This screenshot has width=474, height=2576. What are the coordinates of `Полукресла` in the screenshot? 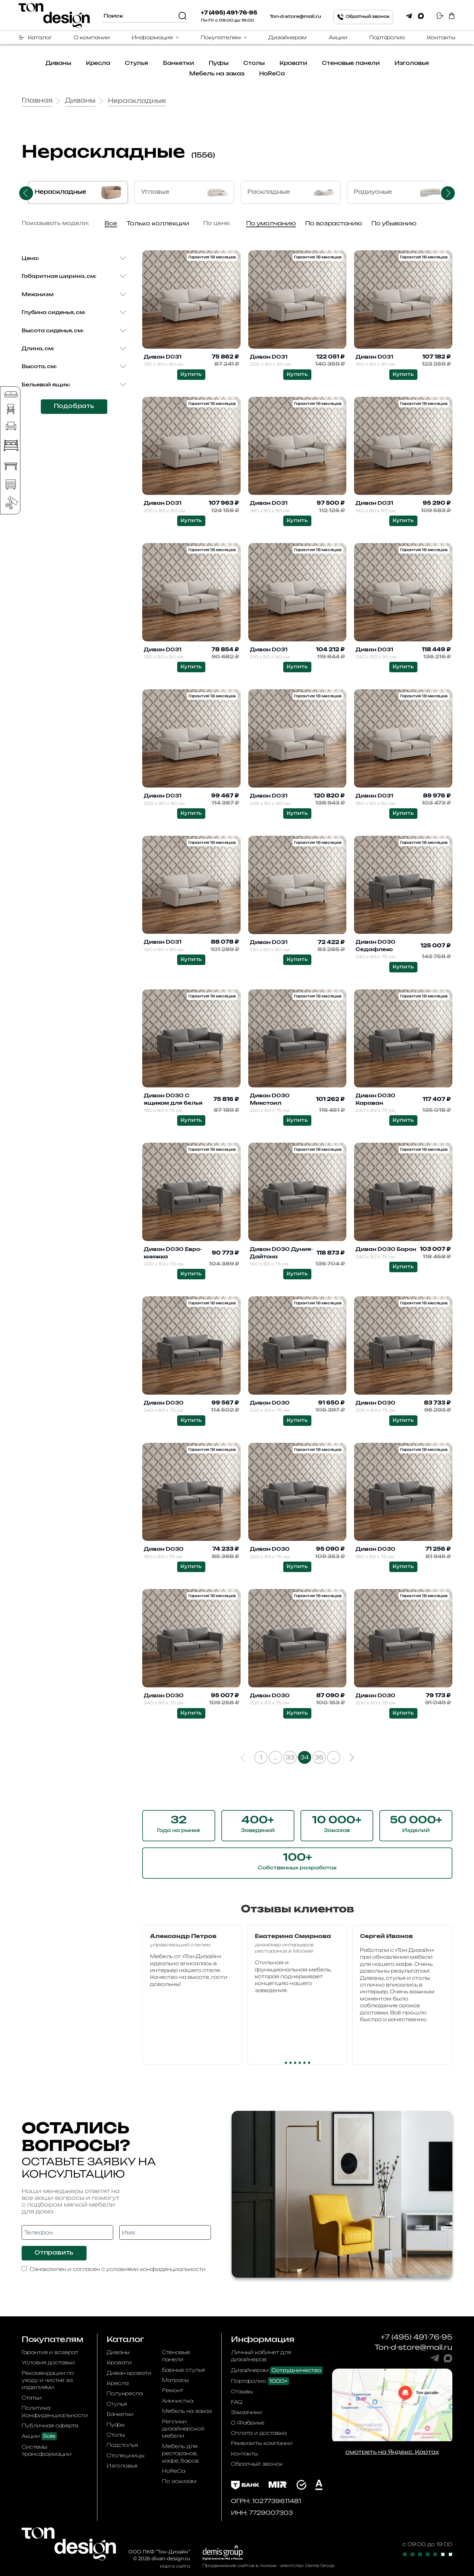 It's located at (125, 2393).